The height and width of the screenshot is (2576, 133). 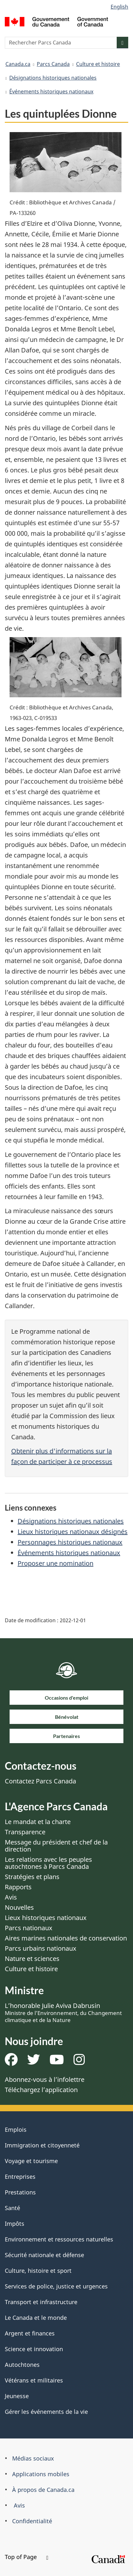 What do you see at coordinates (18, 1887) in the screenshot?
I see `Rapports` at bounding box center [18, 1887].